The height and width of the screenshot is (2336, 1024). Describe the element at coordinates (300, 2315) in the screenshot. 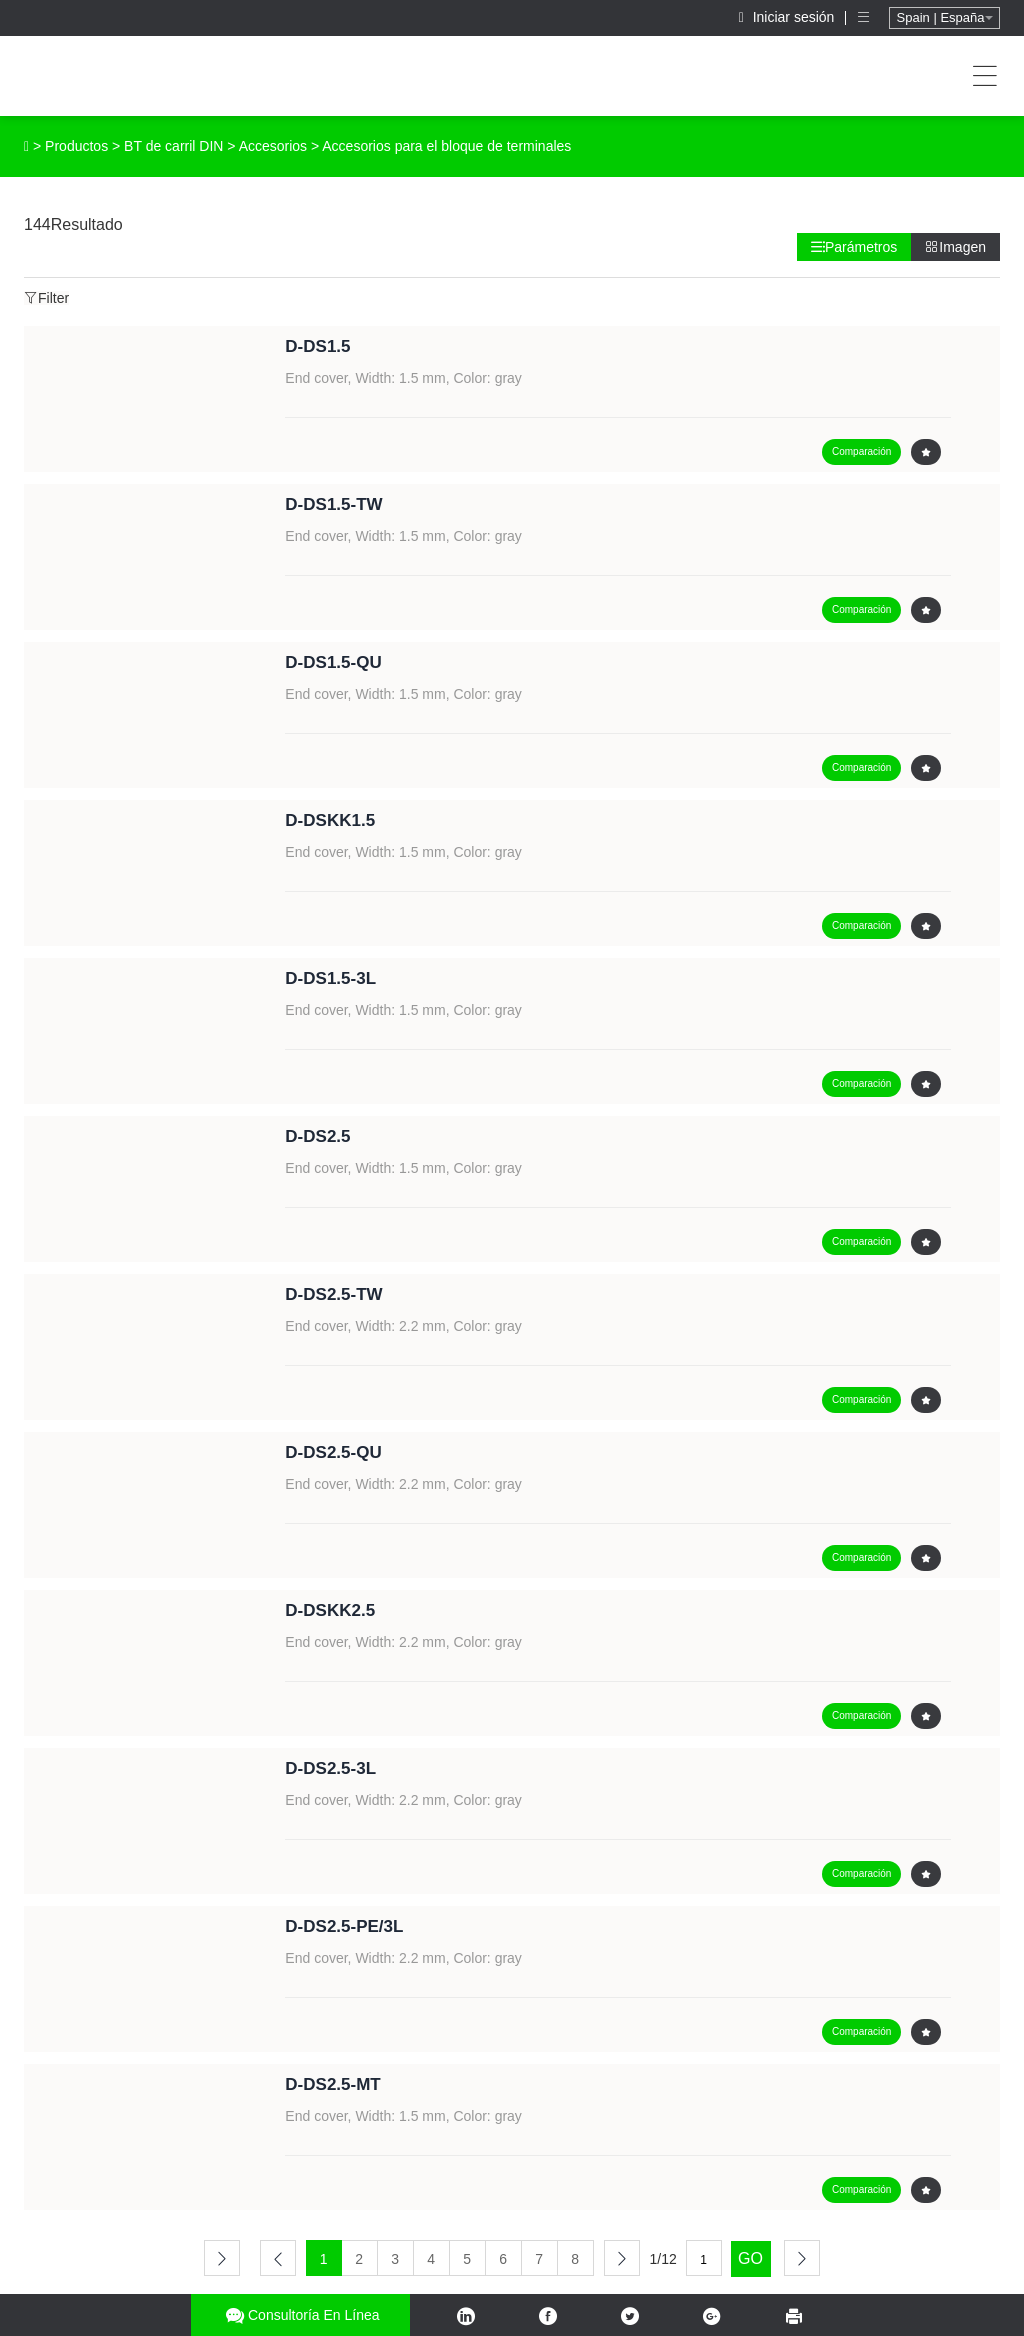

I see `Consultoría en línea` at that location.